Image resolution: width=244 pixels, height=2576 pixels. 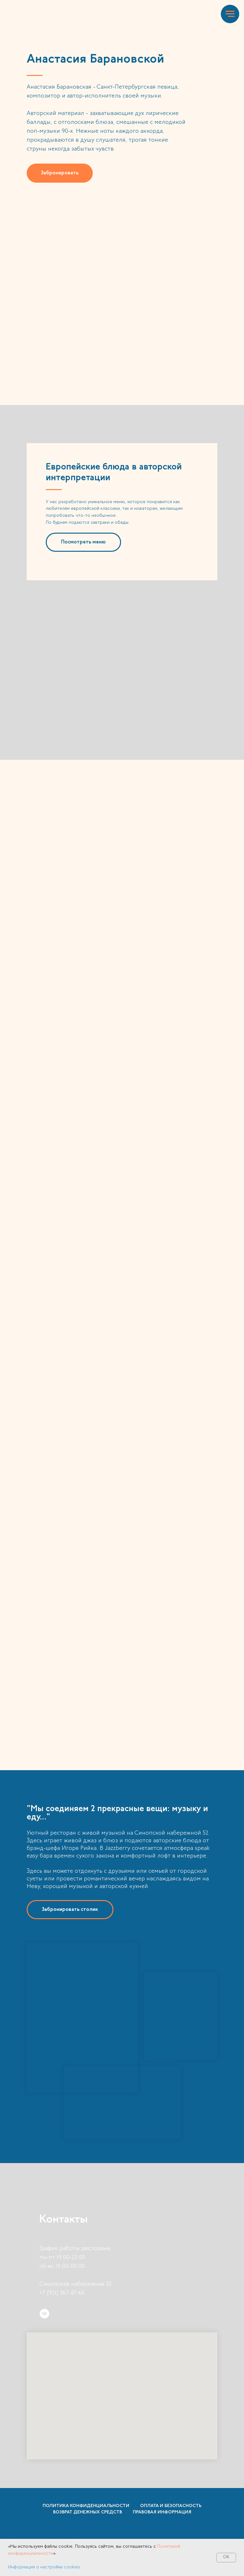 What do you see at coordinates (44, 2313) in the screenshot?
I see `[vk]` at bounding box center [44, 2313].